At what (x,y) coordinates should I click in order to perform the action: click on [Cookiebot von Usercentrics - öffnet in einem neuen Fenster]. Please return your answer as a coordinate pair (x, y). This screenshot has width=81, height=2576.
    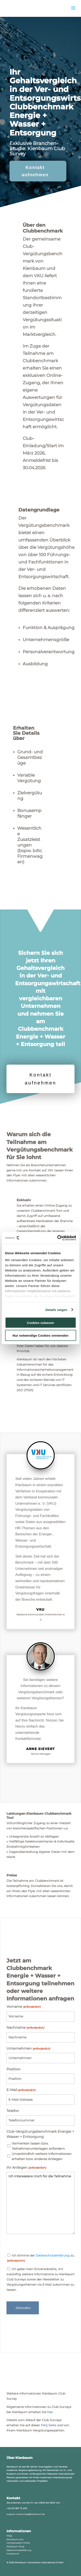
    Looking at the image, I should click on (57, 1238).